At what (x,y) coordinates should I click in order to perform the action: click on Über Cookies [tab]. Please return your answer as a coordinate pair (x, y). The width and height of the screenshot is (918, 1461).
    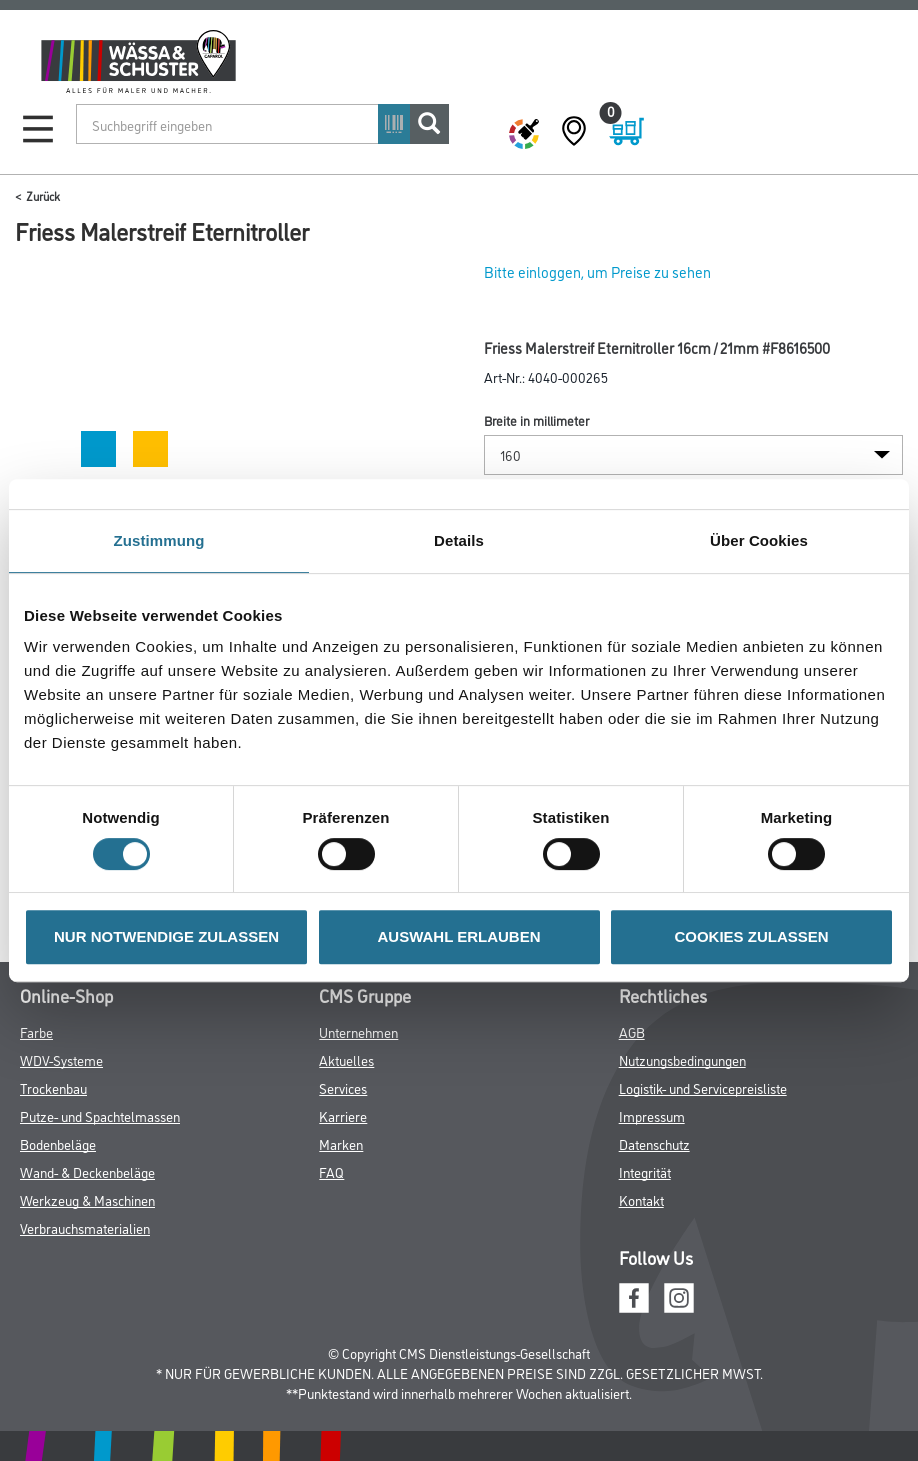
    Looking at the image, I should click on (759, 540).